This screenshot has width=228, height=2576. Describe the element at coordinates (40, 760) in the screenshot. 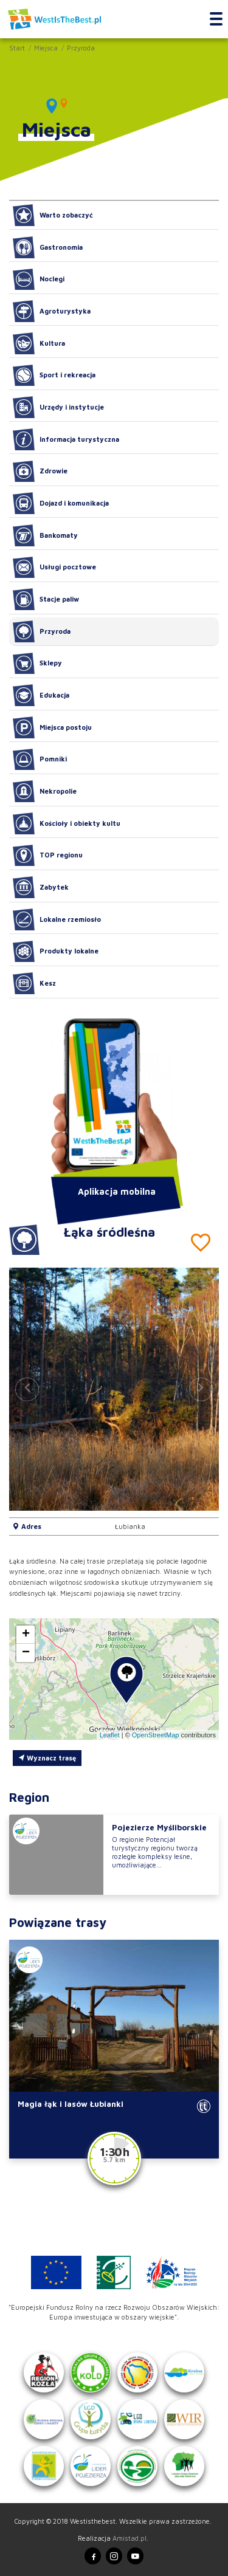

I see `Pomniki` at that location.